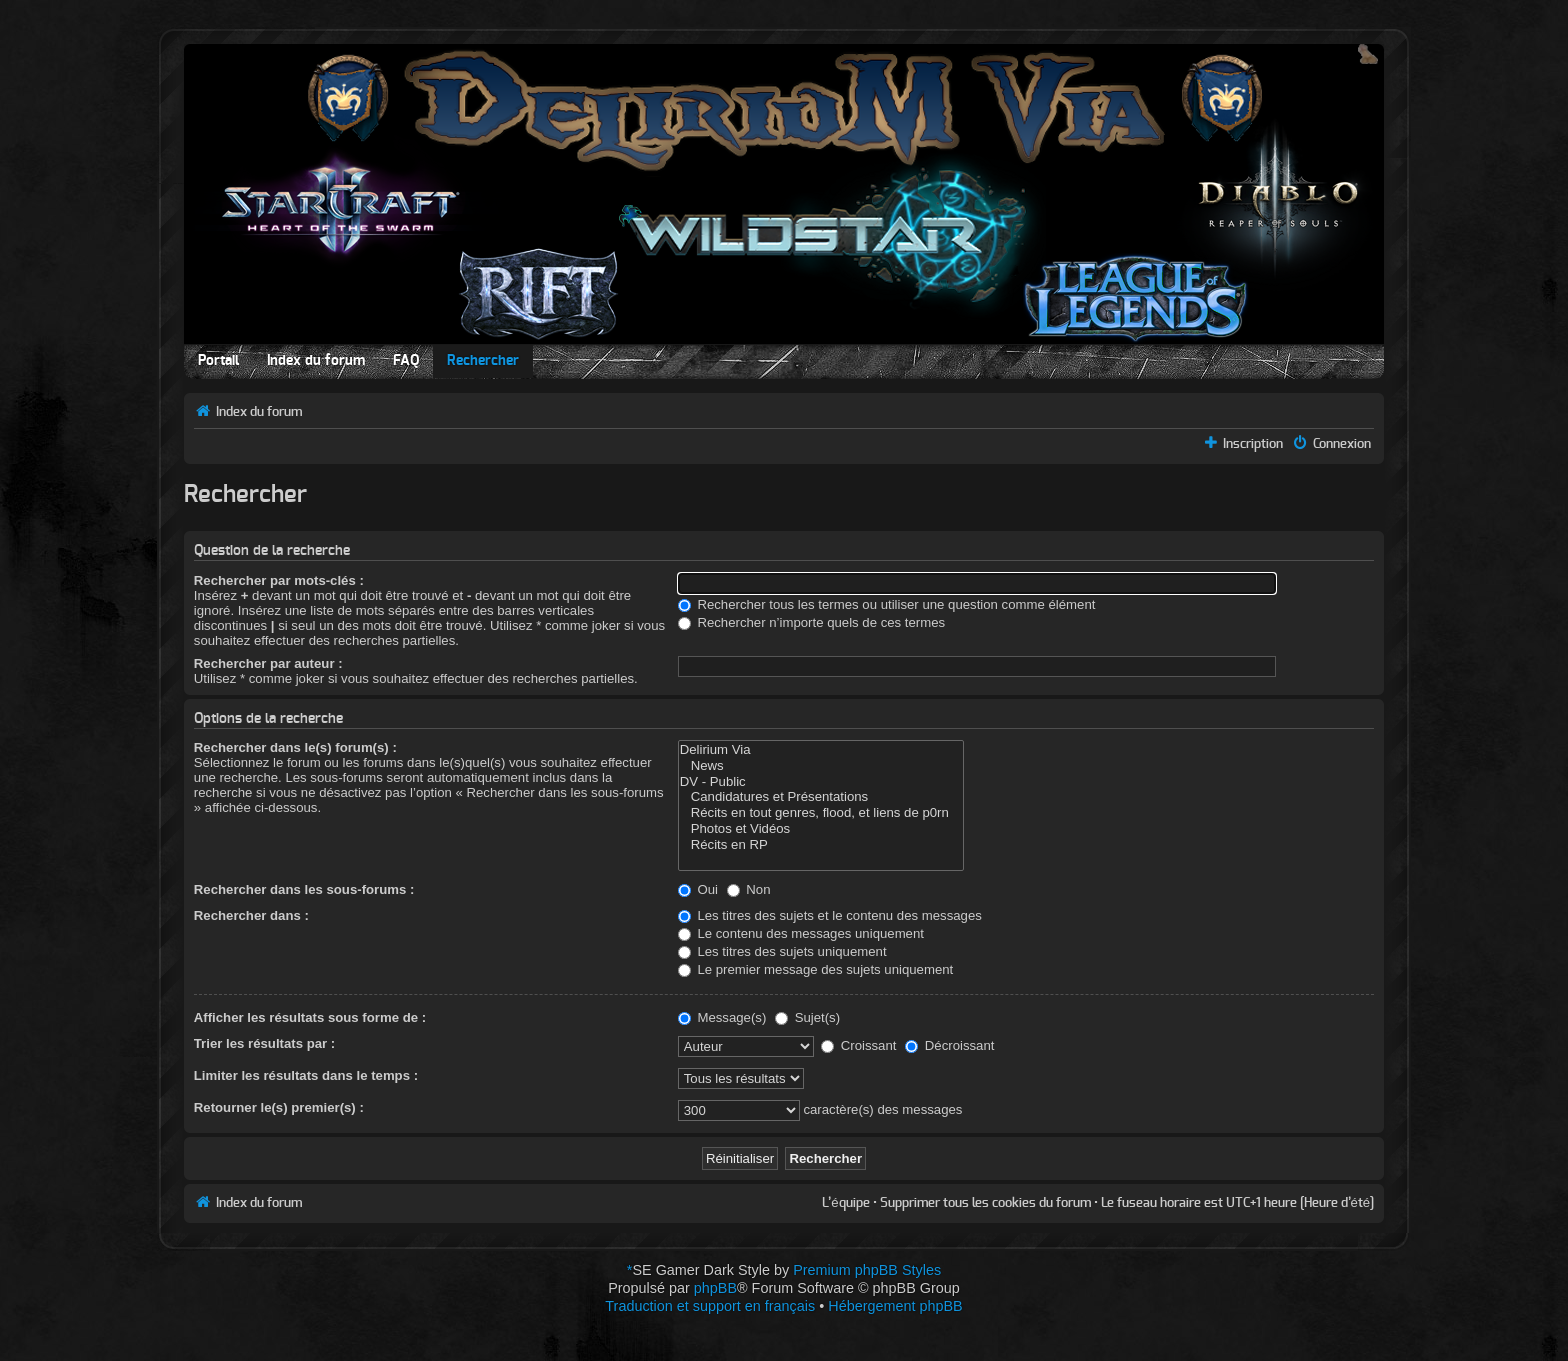 The width and height of the screenshot is (1568, 1361). What do you see at coordinates (801, 933) in the screenshot?
I see `Le contenu des messages uniquement` at bounding box center [801, 933].